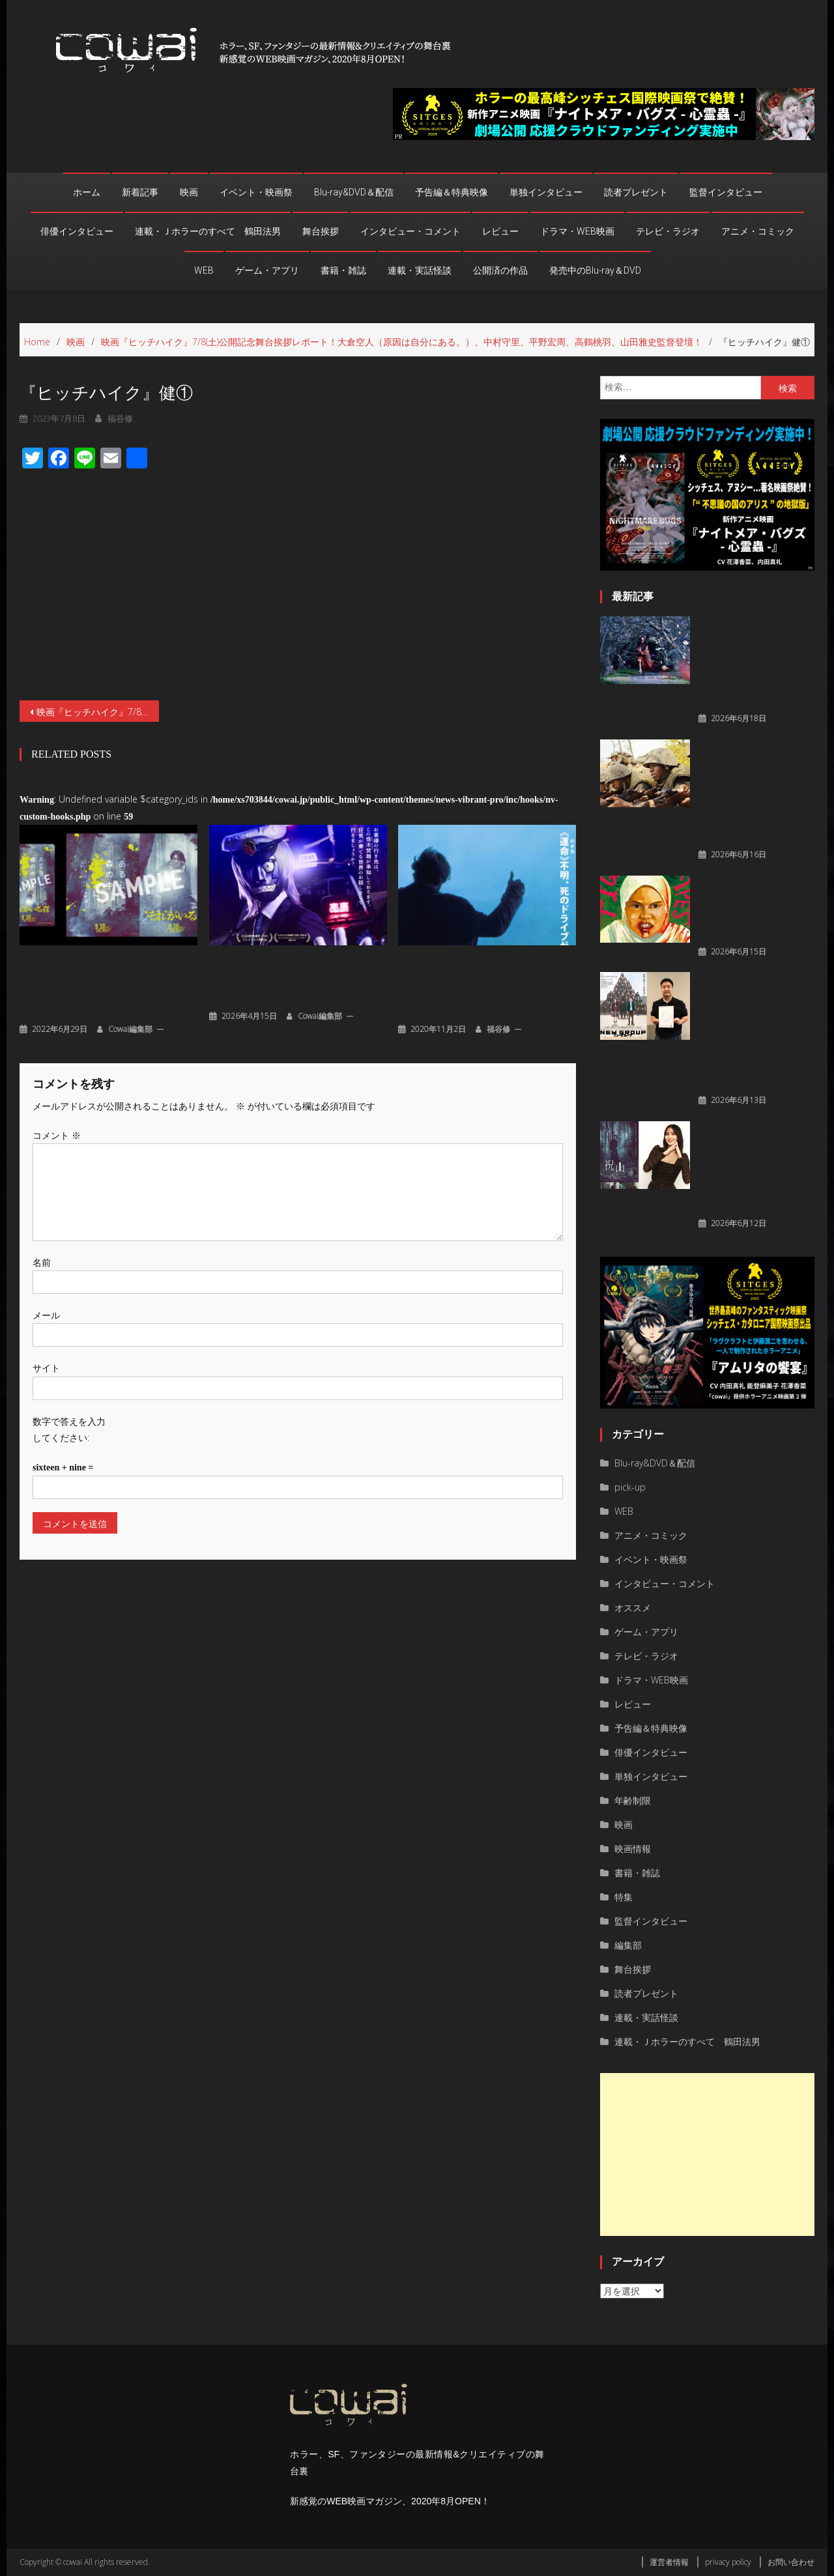 The width and height of the screenshot is (834, 2576). What do you see at coordinates (630, 1487) in the screenshot?
I see `pick-up` at bounding box center [630, 1487].